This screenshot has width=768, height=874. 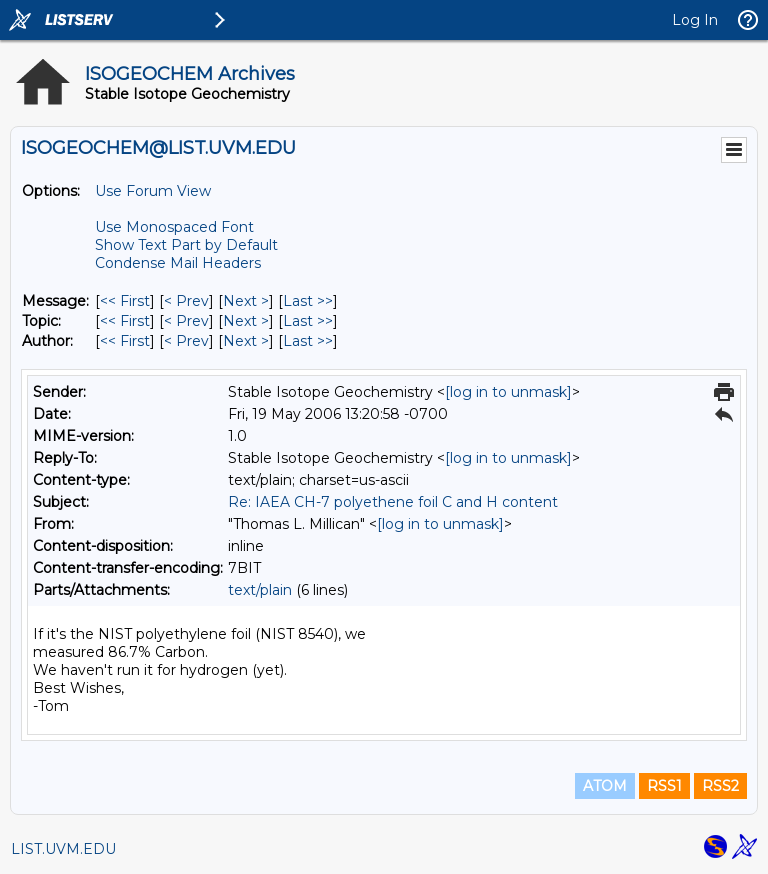 I want to click on Use Forum View, so click(x=153, y=191).